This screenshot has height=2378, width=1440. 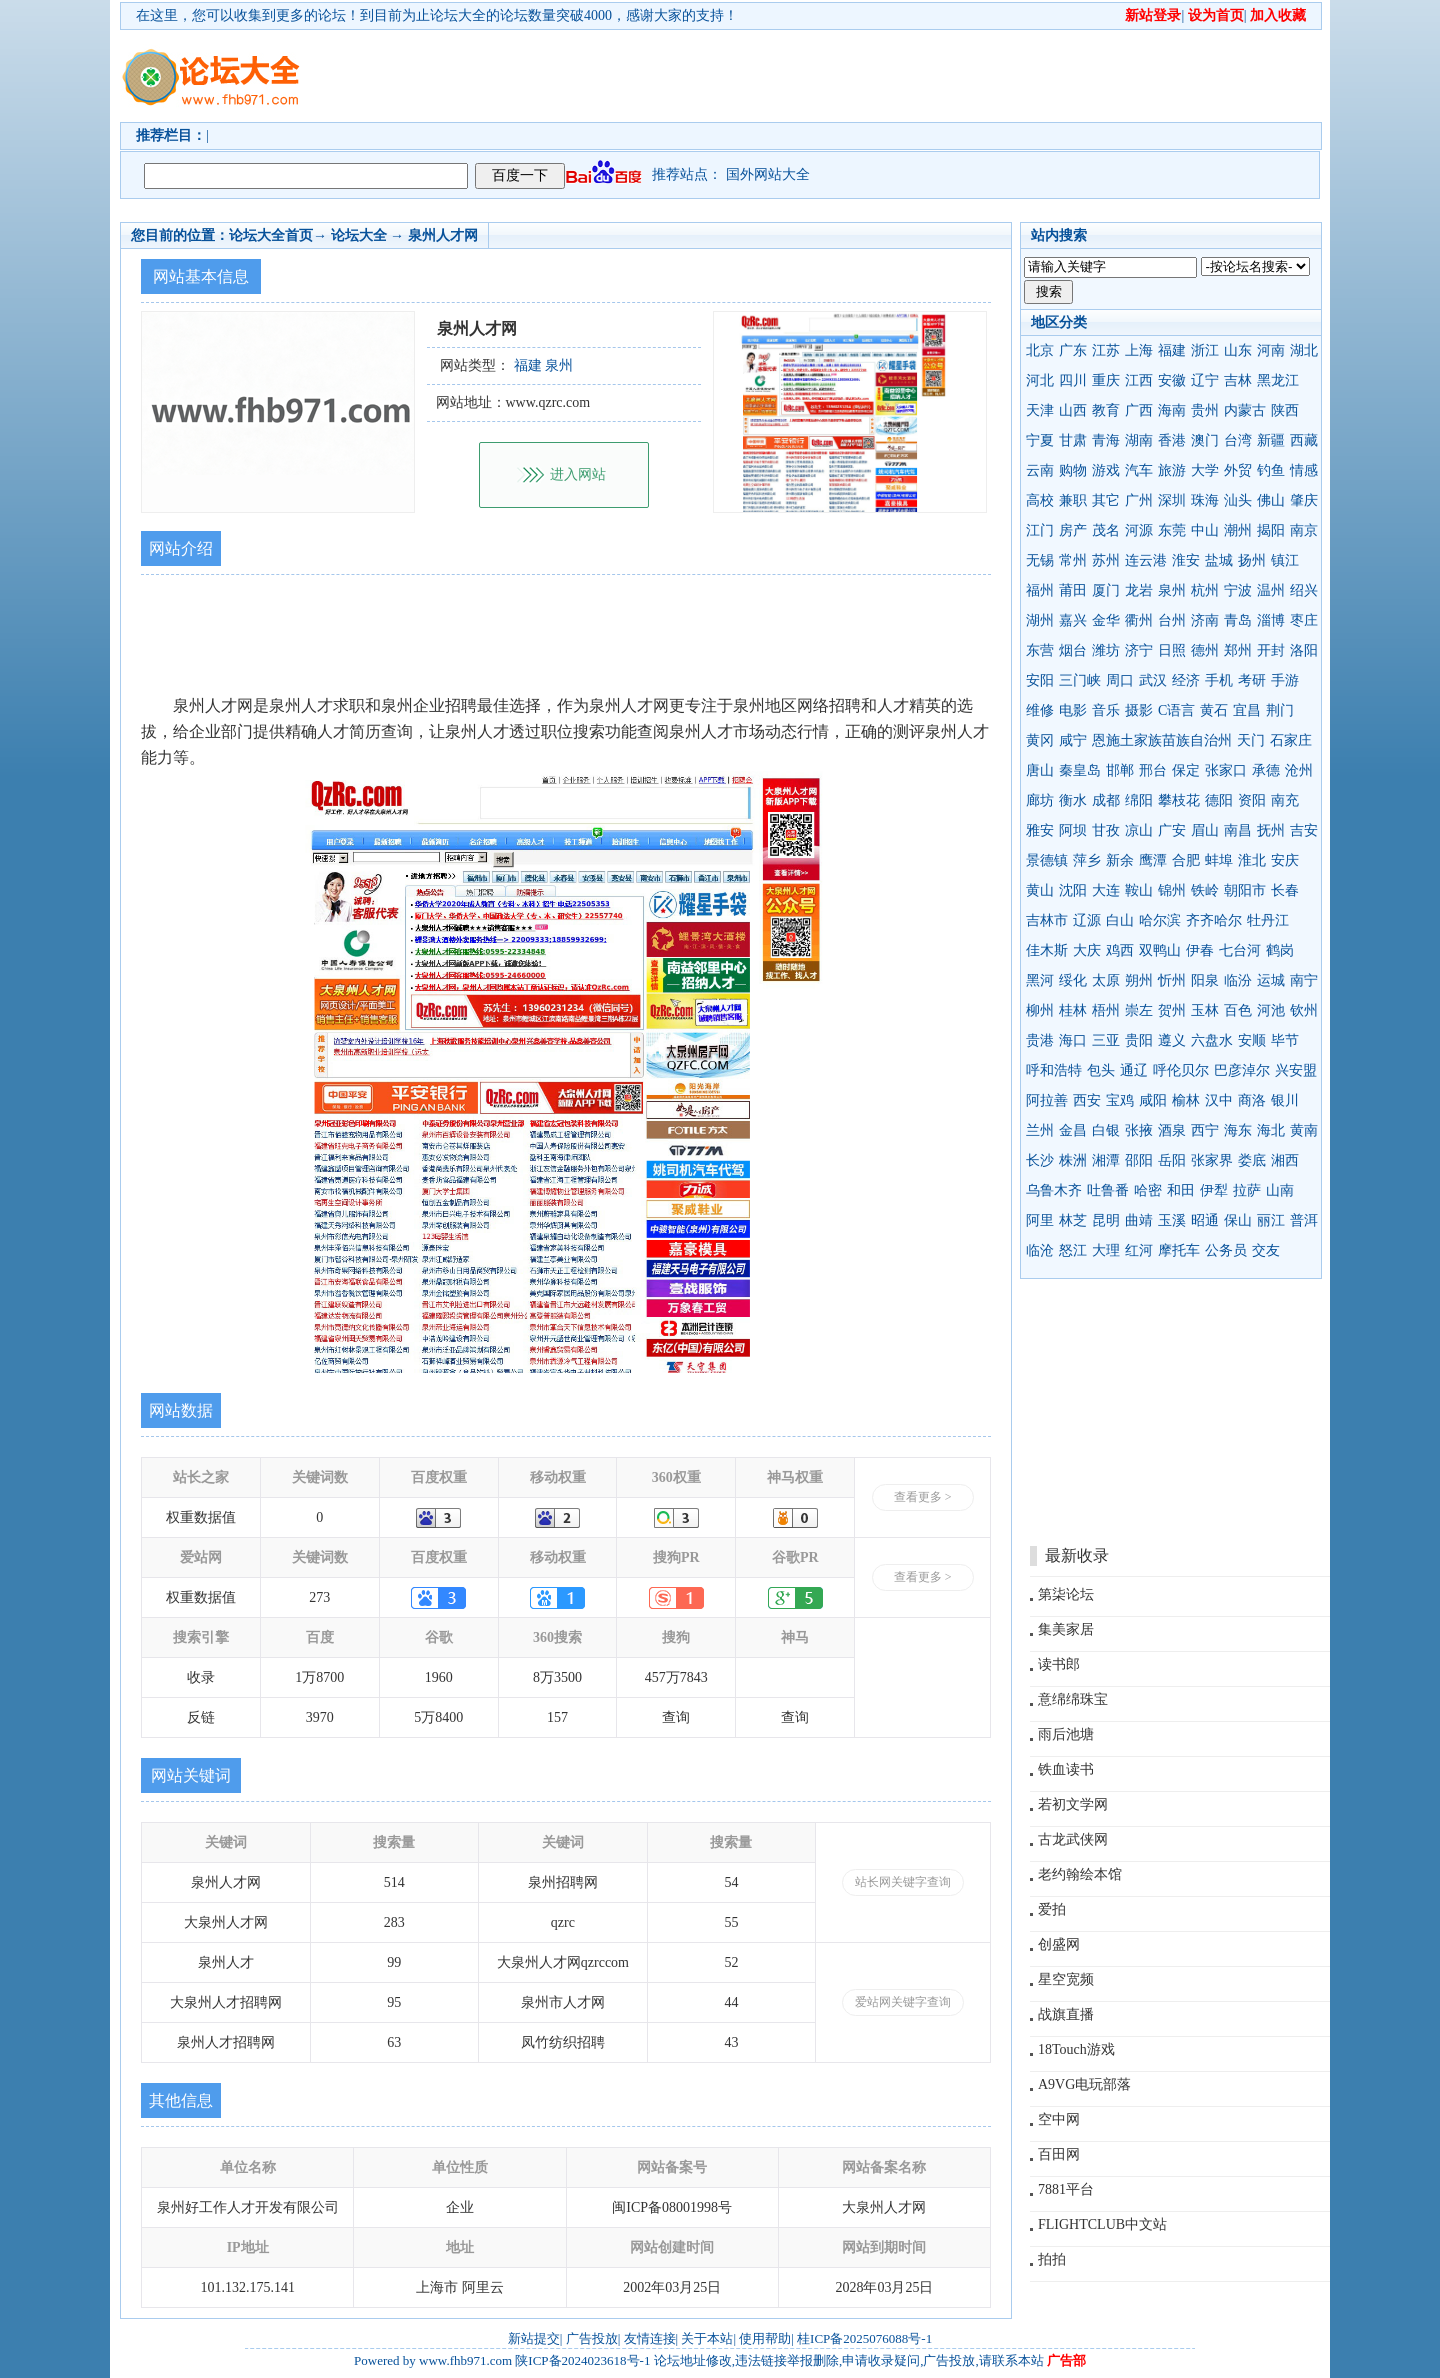 What do you see at coordinates (1139, 1130) in the screenshot?
I see `张掖` at bounding box center [1139, 1130].